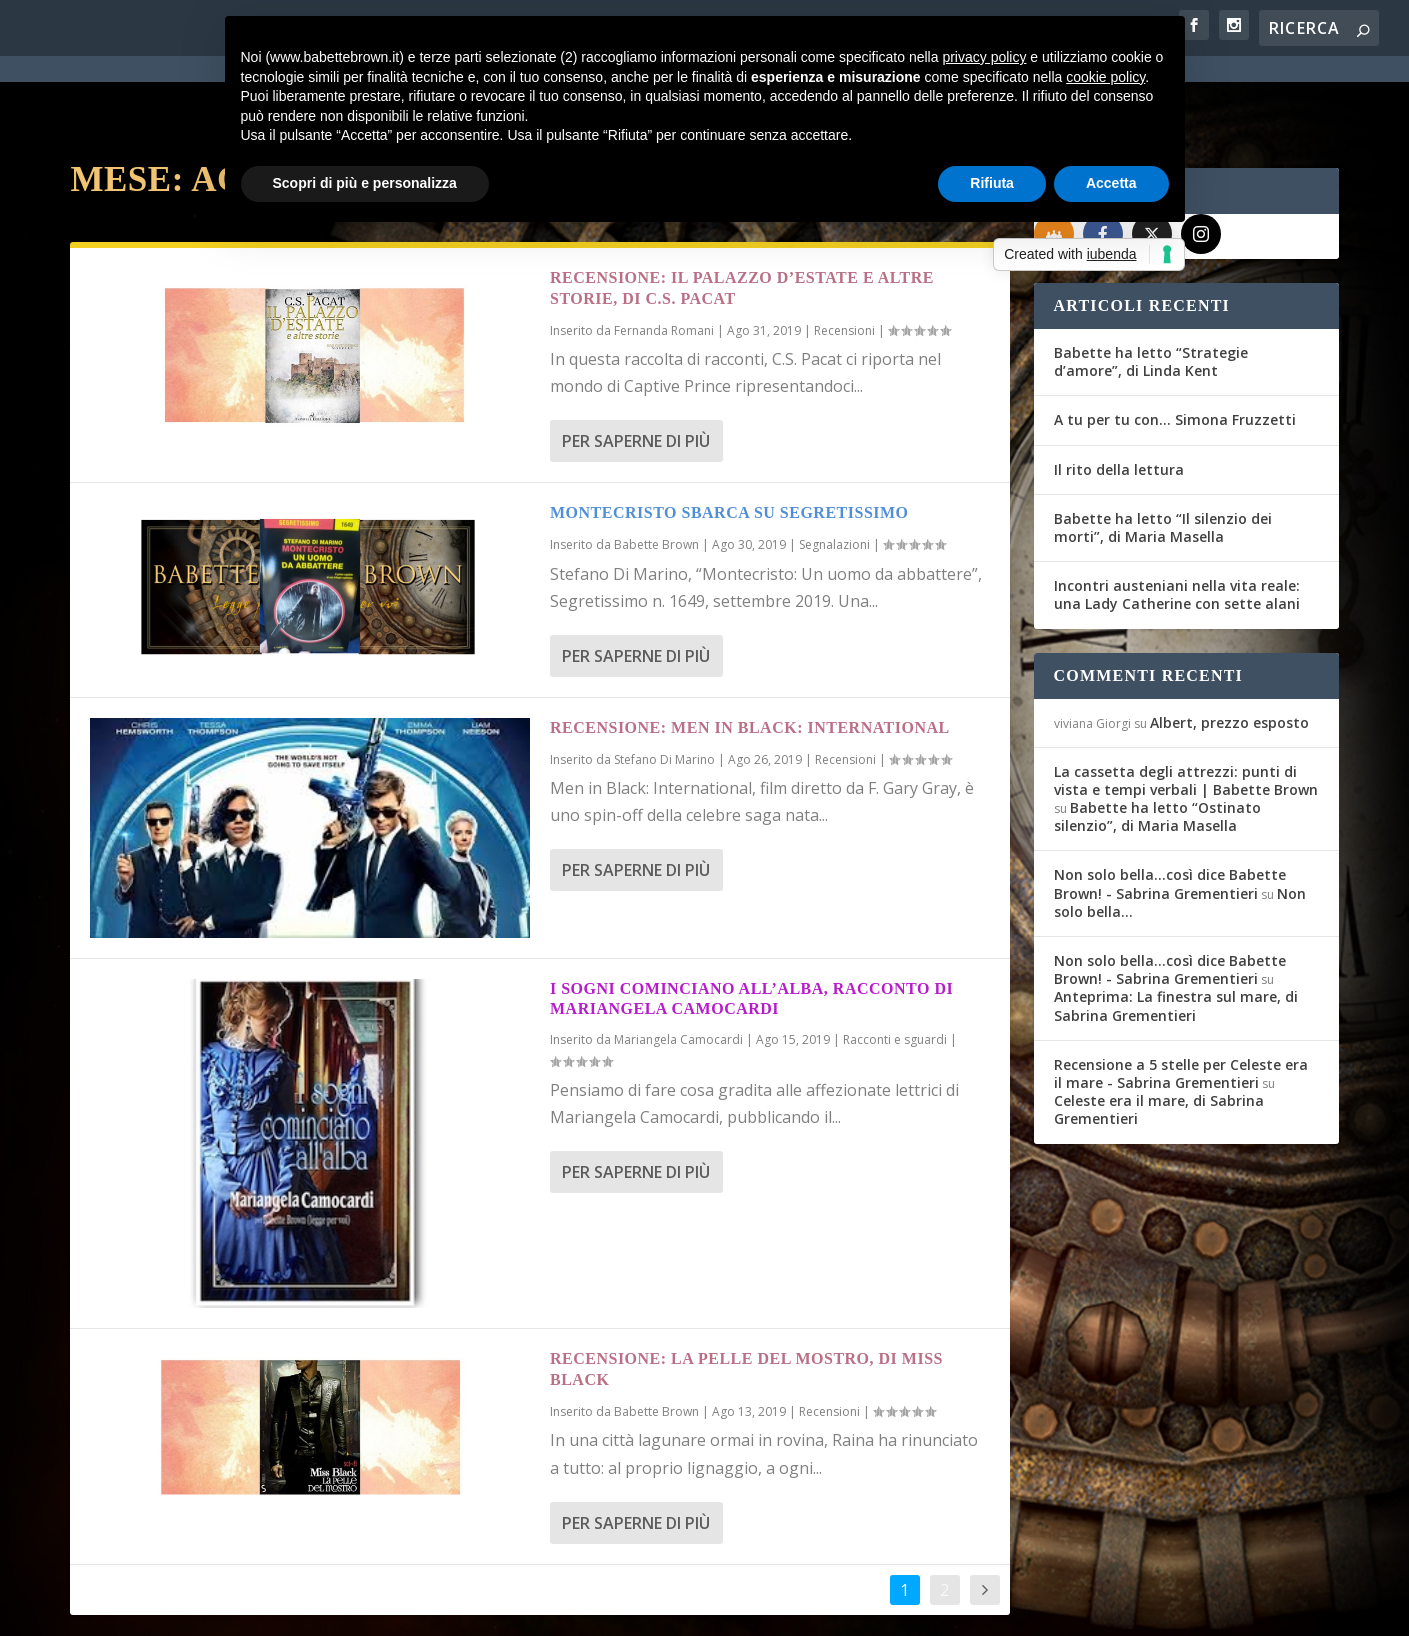  Describe the element at coordinates (1176, 933) in the screenshot. I see `Anteprima: La finestra sul mare, di Sabrina Grementieri` at that location.